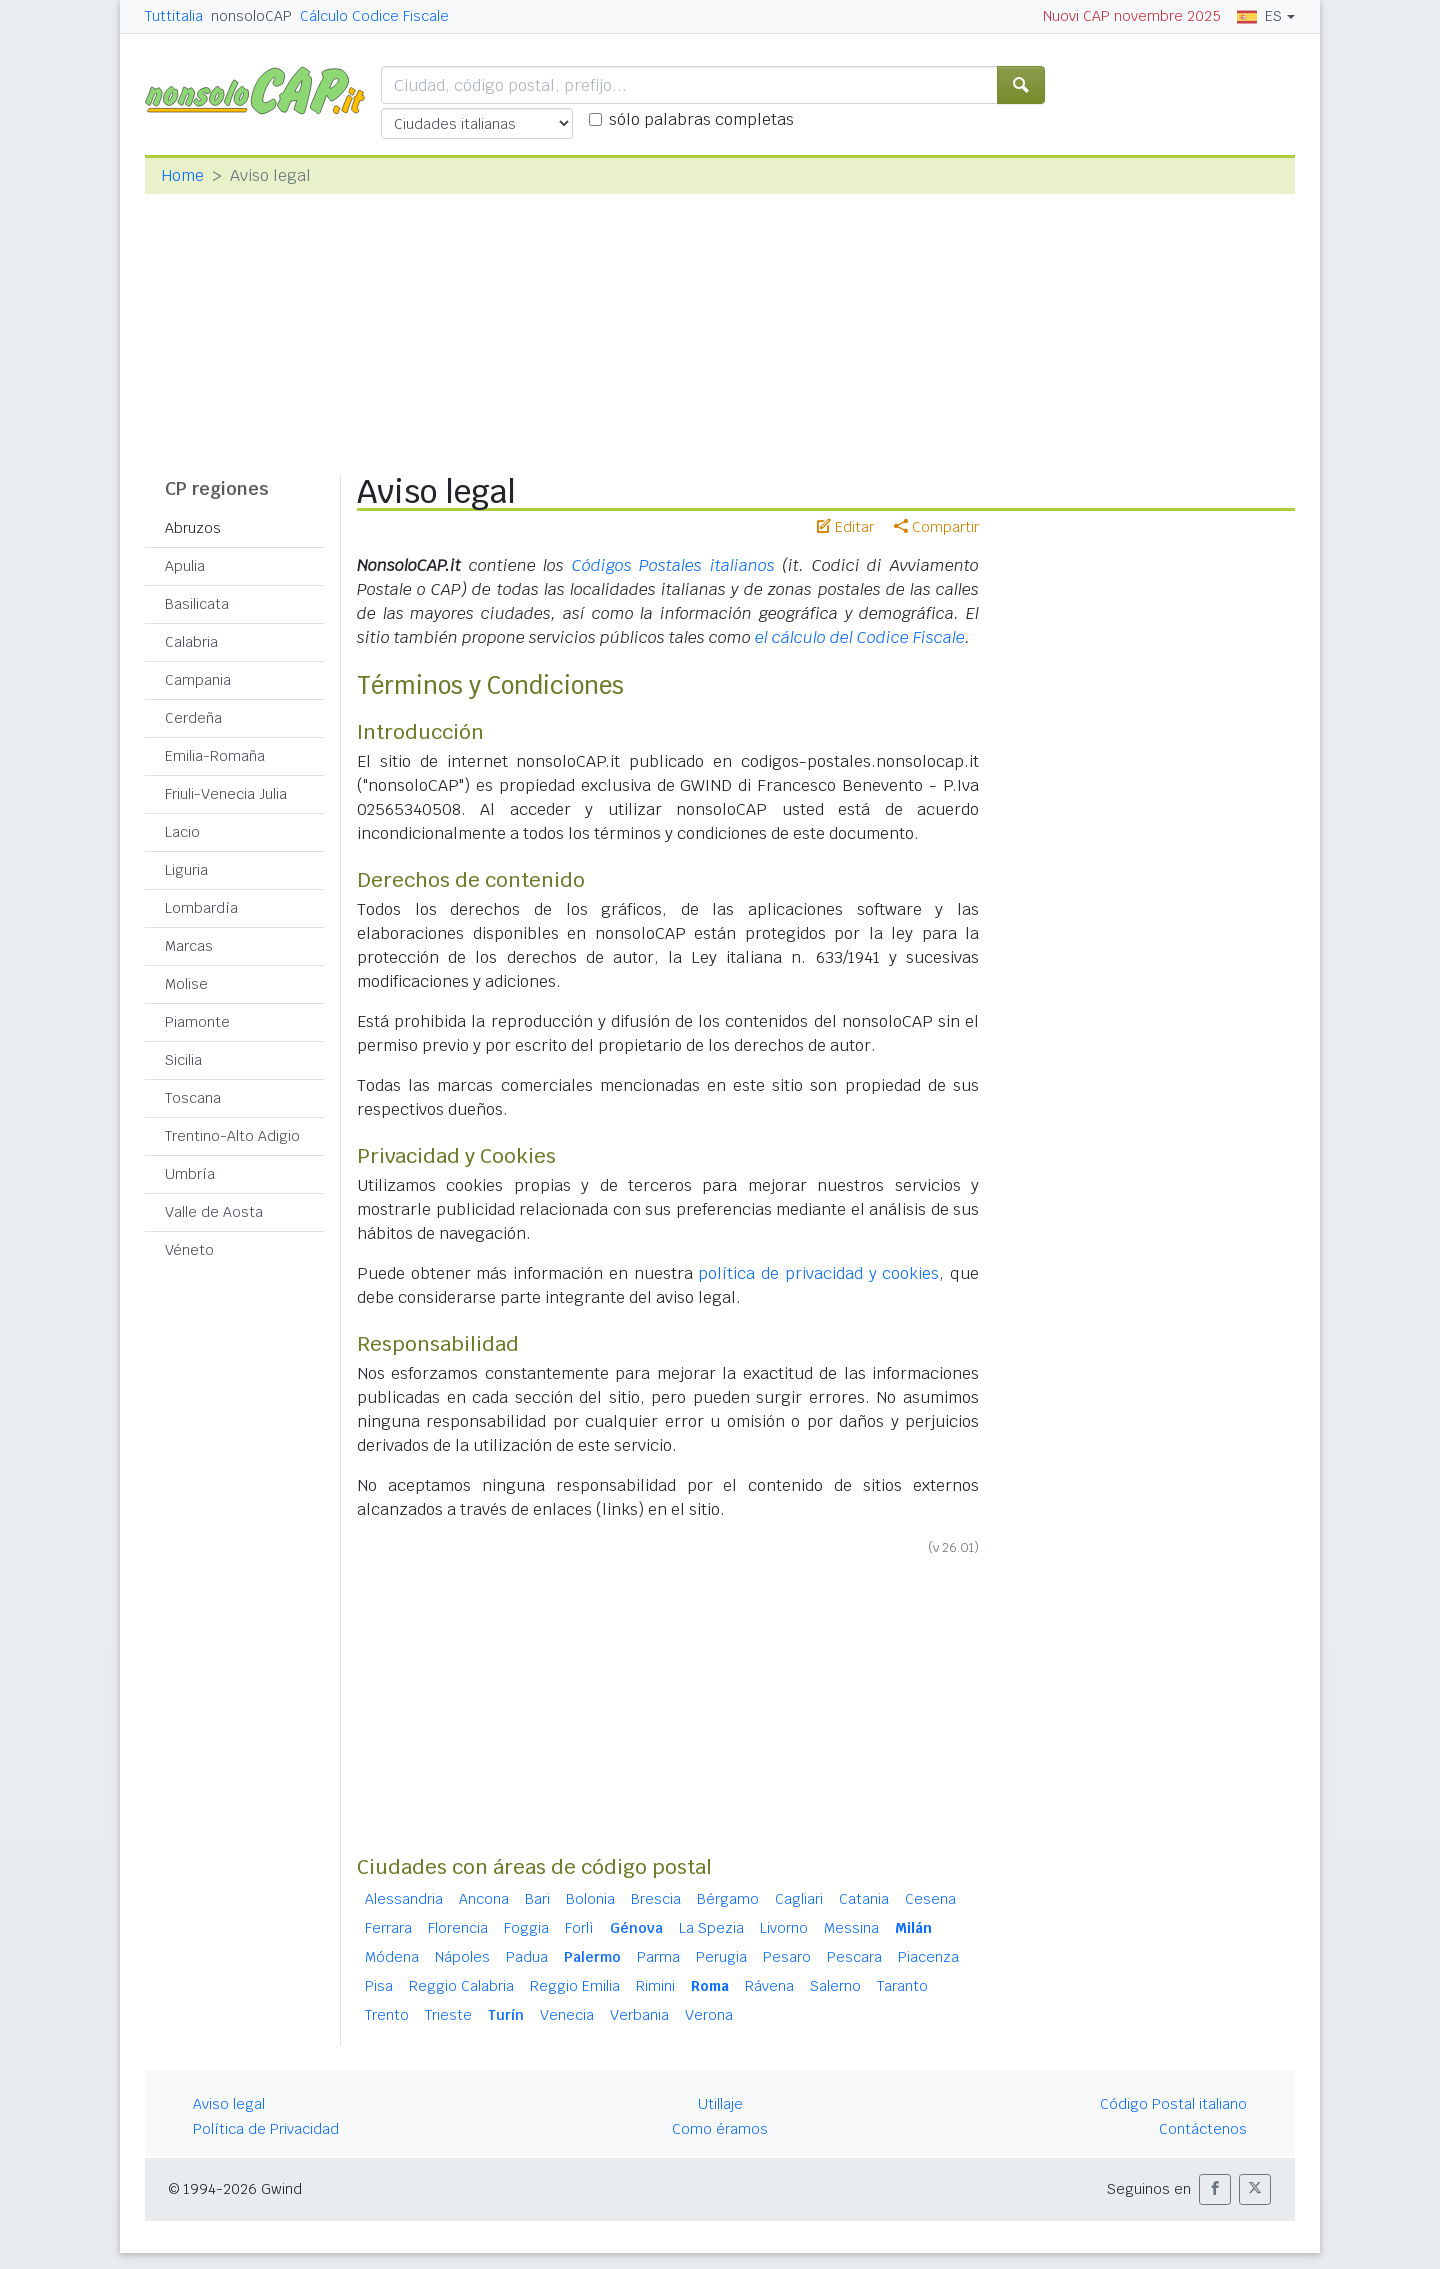 The width and height of the screenshot is (1440, 2269). Describe the element at coordinates (854, 1957) in the screenshot. I see `Pescara` at that location.